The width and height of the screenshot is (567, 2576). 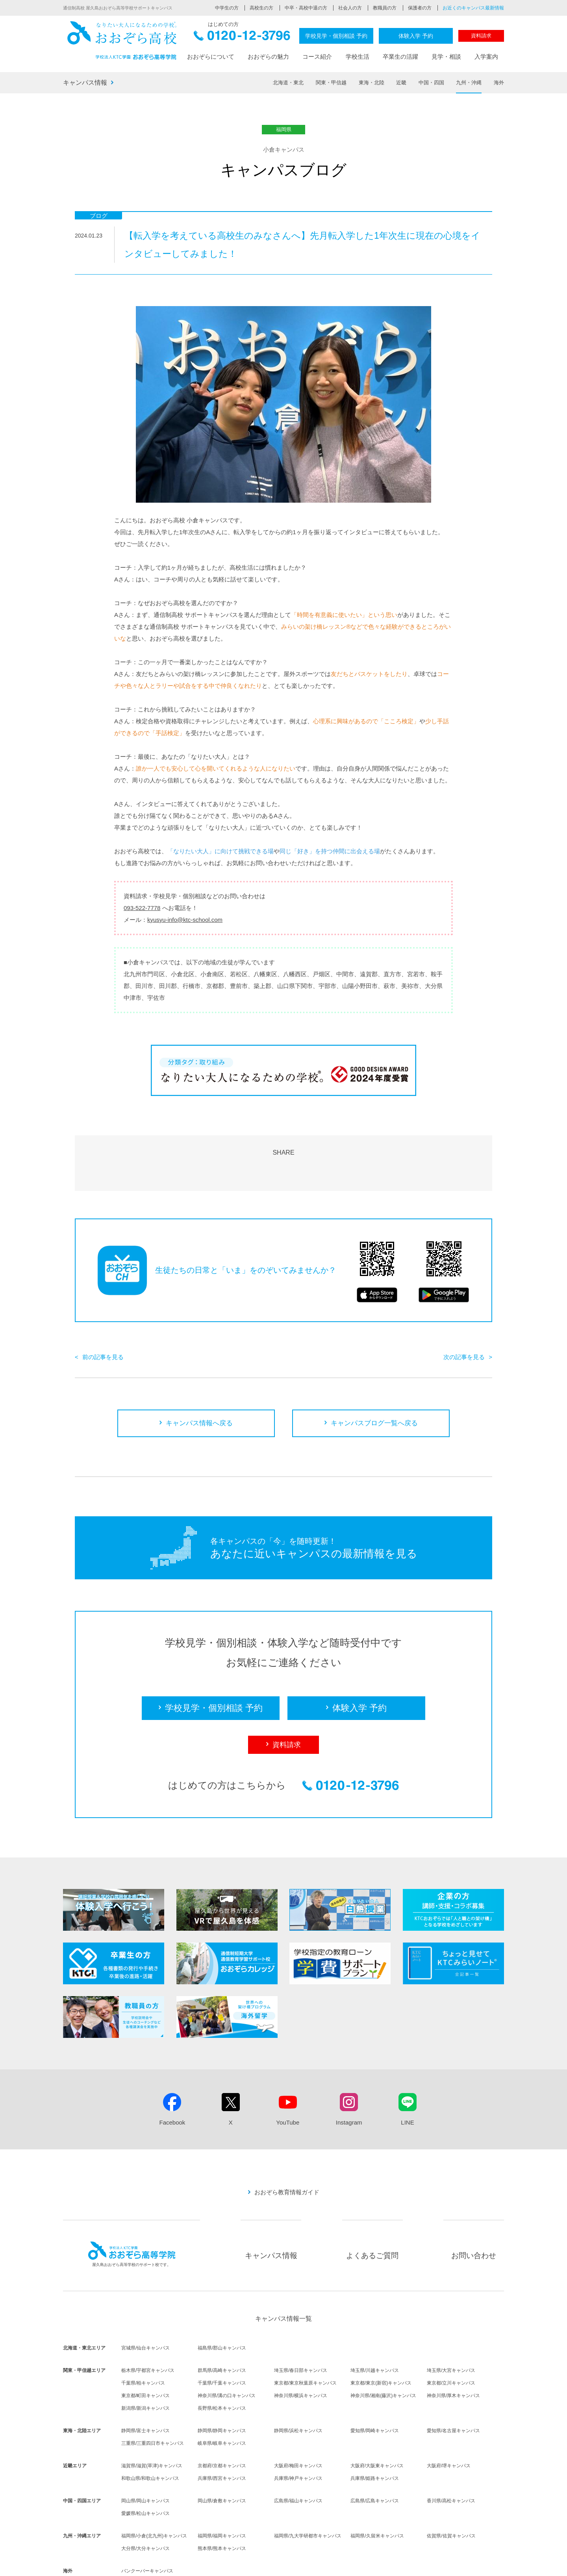 What do you see at coordinates (374, 2433) in the screenshot?
I see `兵庫県/姫路キャンパス` at bounding box center [374, 2433].